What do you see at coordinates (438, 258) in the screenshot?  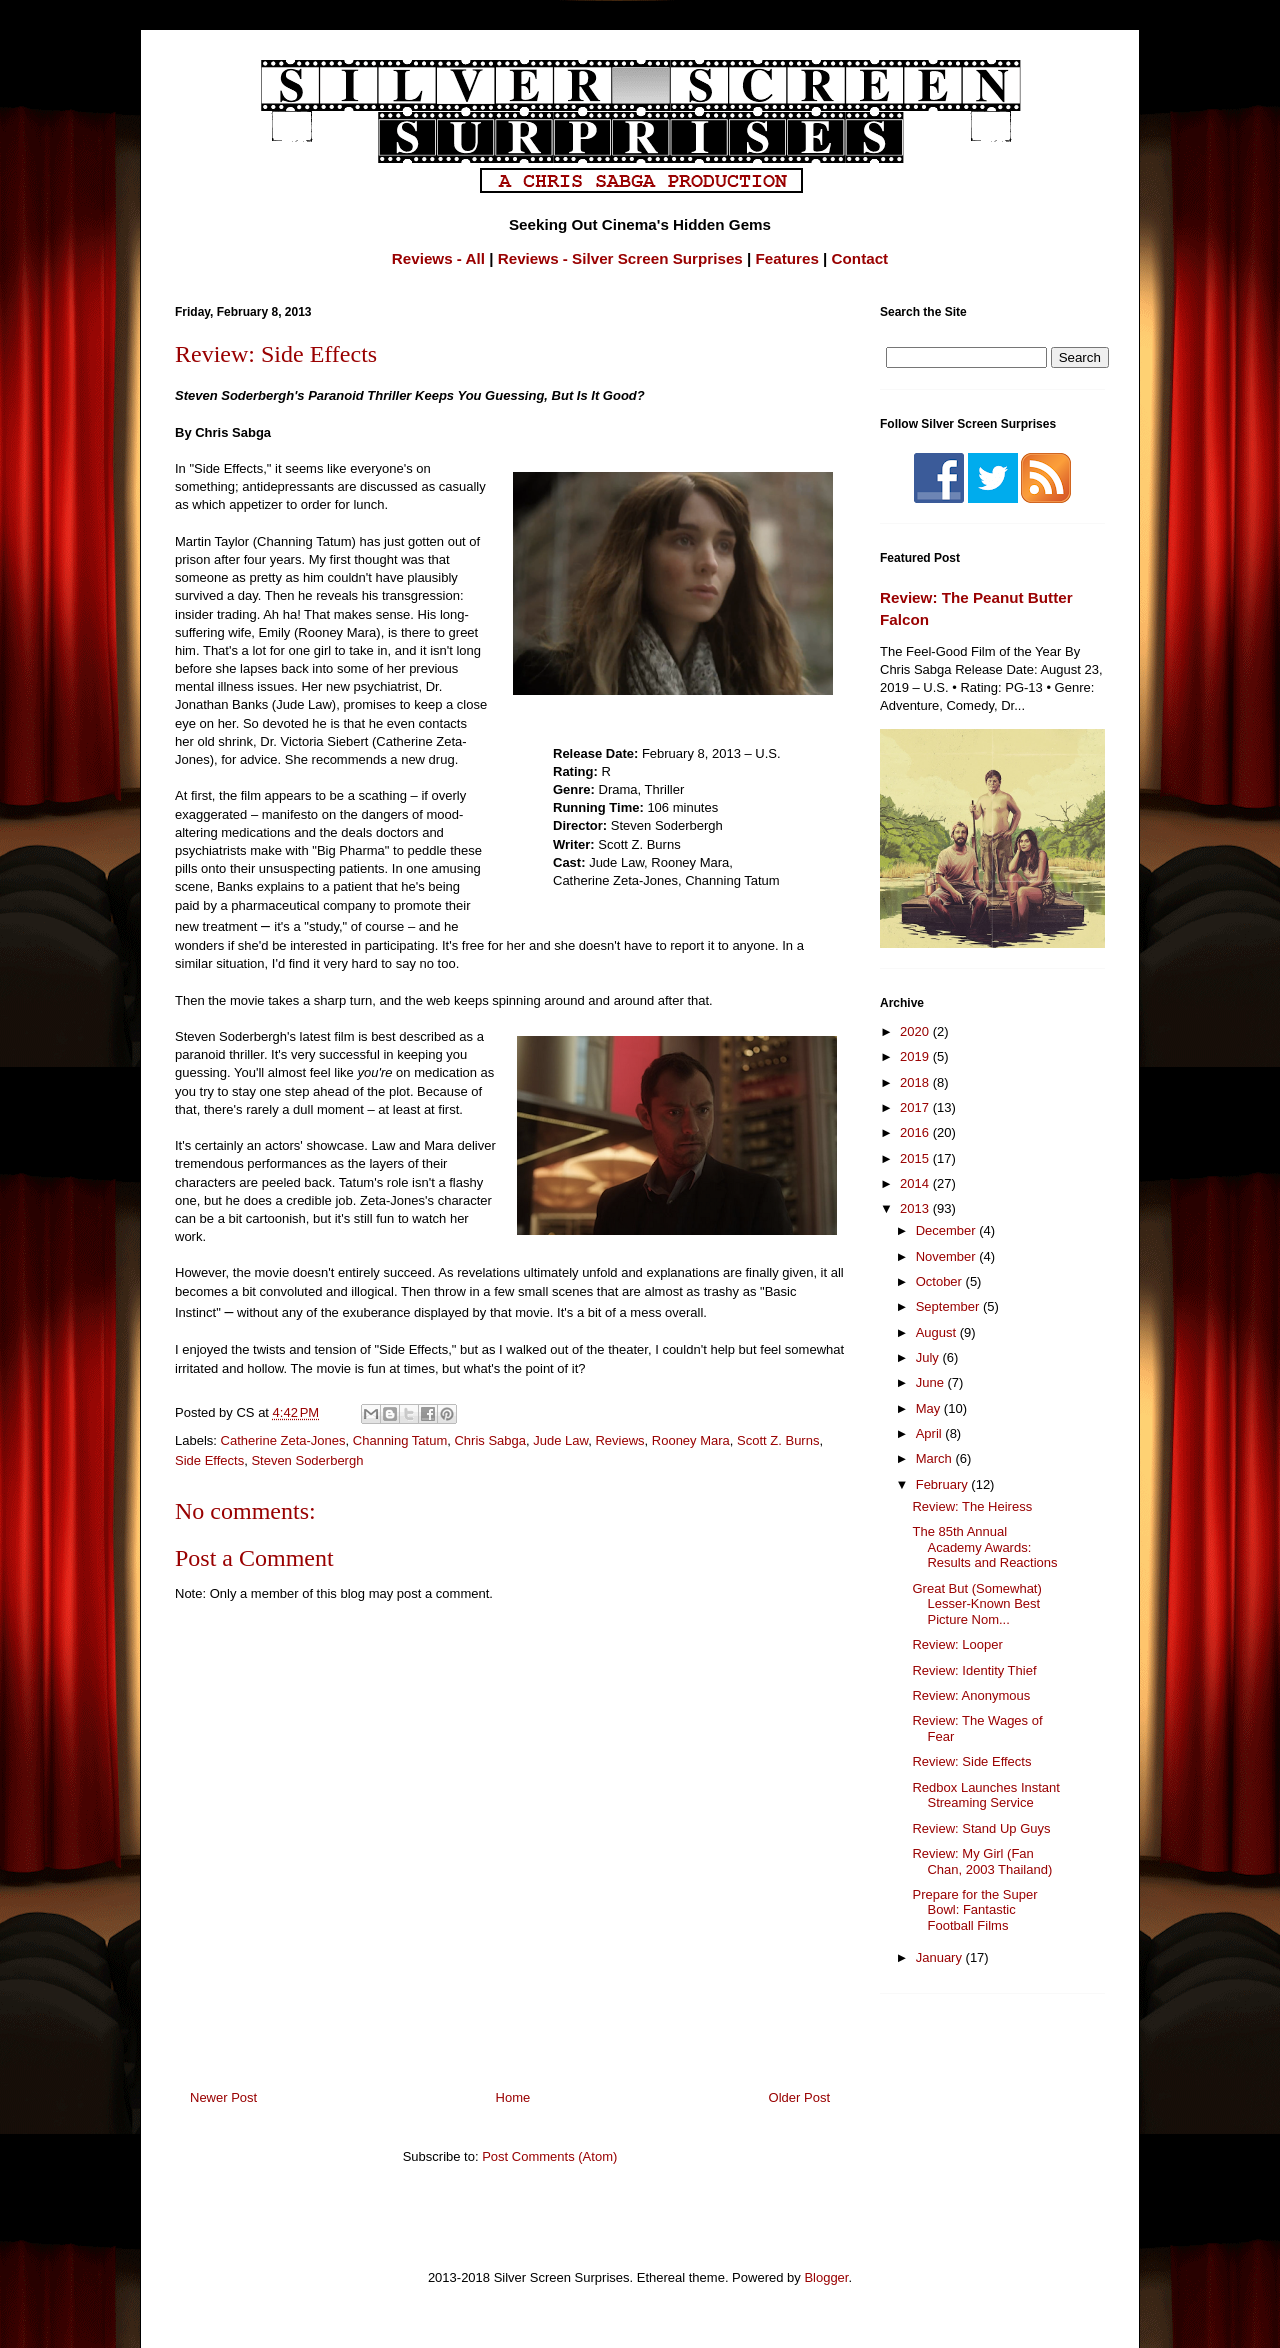 I see `Reviews - All` at bounding box center [438, 258].